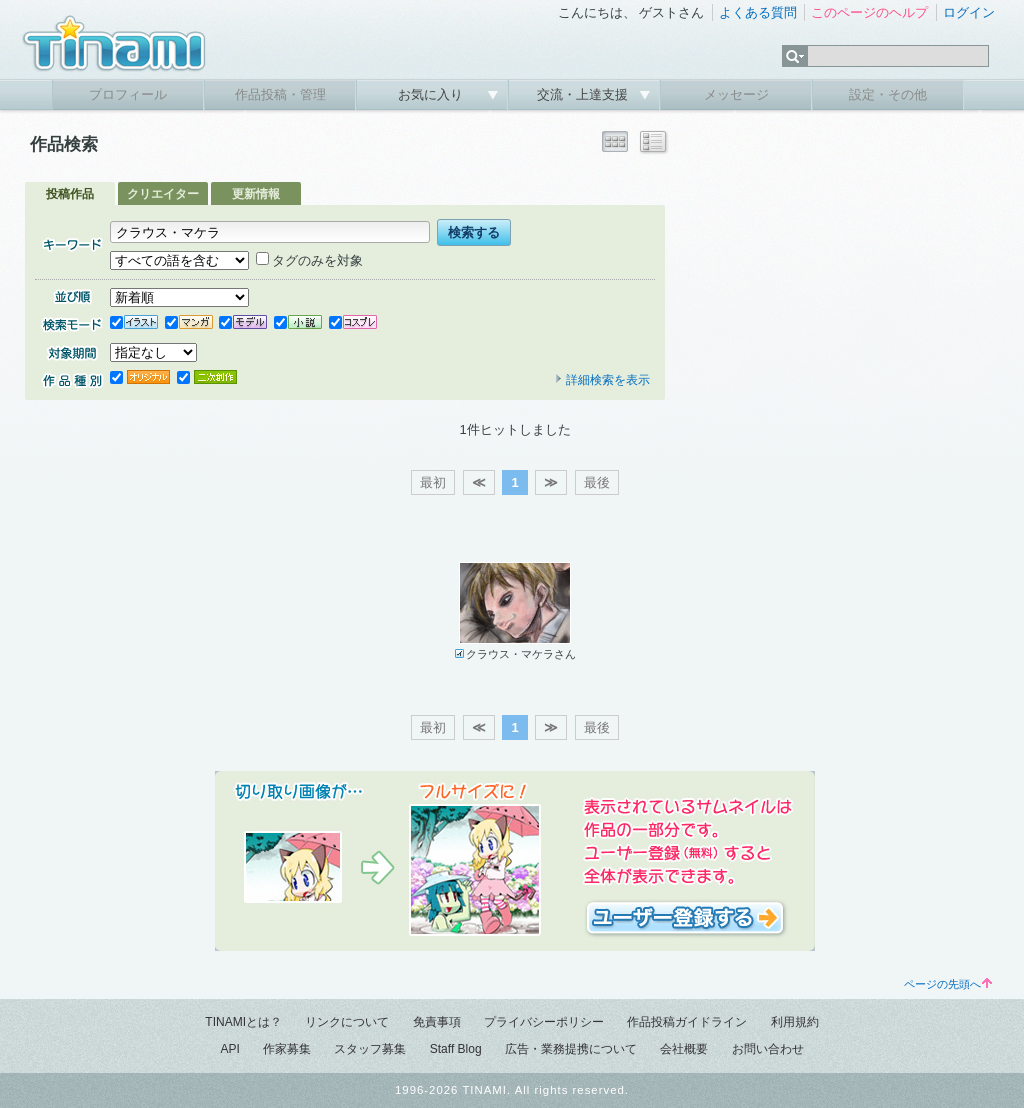 The width and height of the screenshot is (1024, 1108). Describe the element at coordinates (584, 94) in the screenshot. I see `交流・上達支援` at that location.